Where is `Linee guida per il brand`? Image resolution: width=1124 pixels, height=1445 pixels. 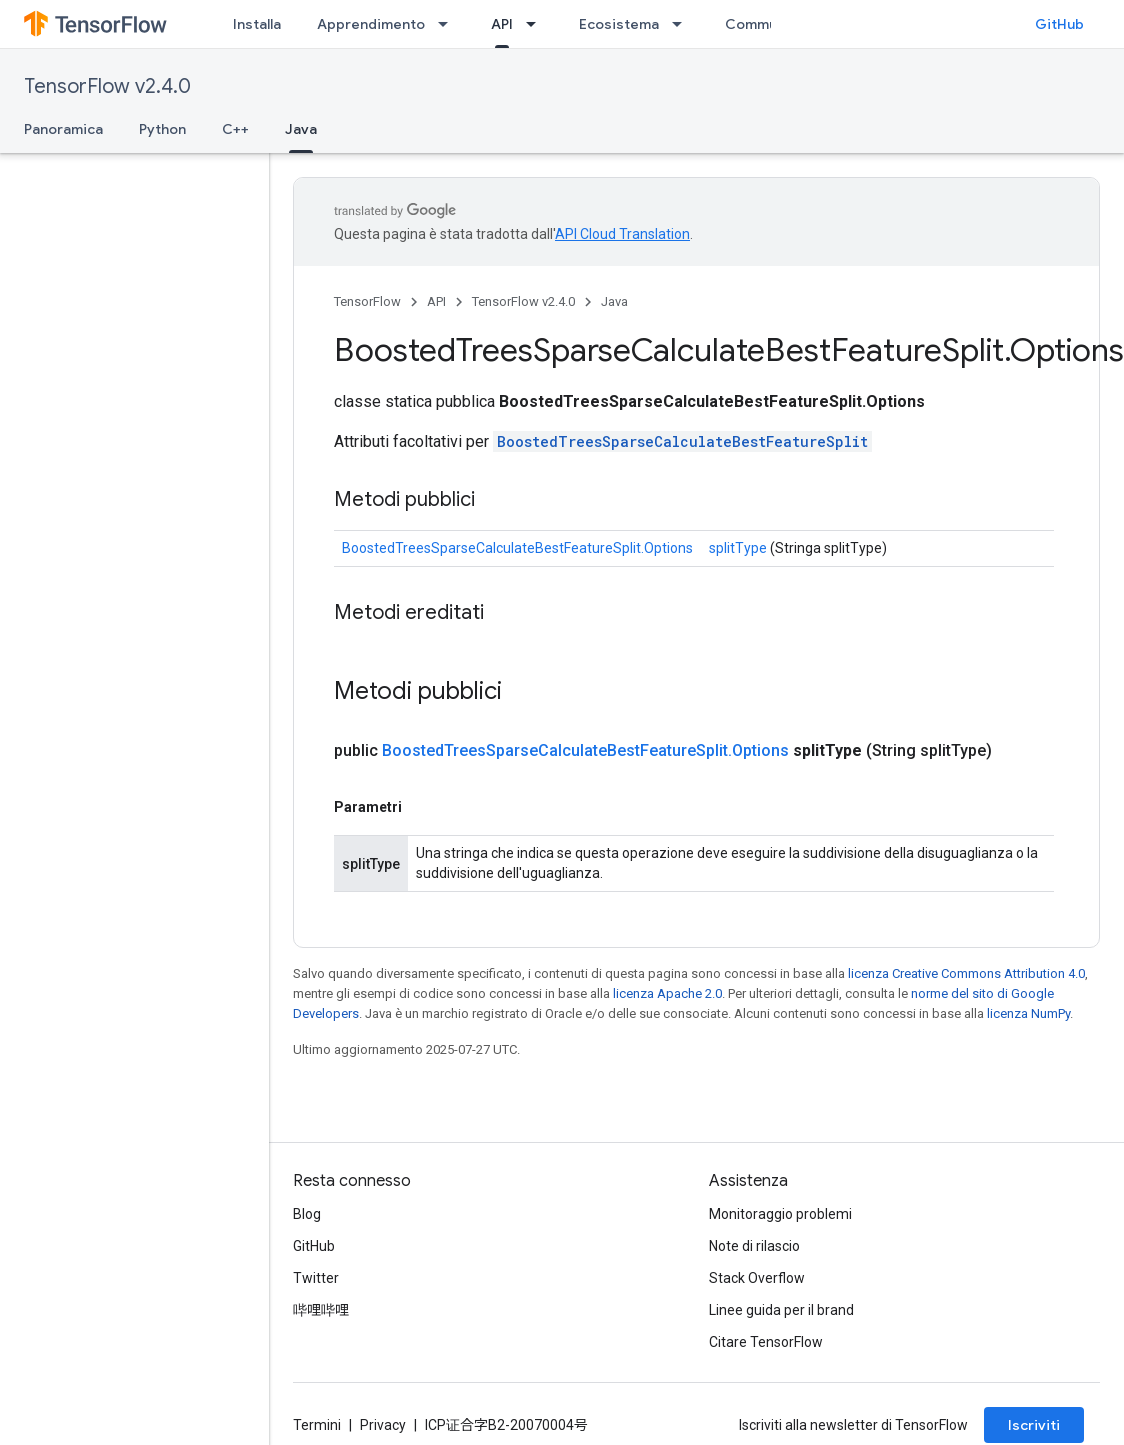 Linee guida per il brand is located at coordinates (781, 1310).